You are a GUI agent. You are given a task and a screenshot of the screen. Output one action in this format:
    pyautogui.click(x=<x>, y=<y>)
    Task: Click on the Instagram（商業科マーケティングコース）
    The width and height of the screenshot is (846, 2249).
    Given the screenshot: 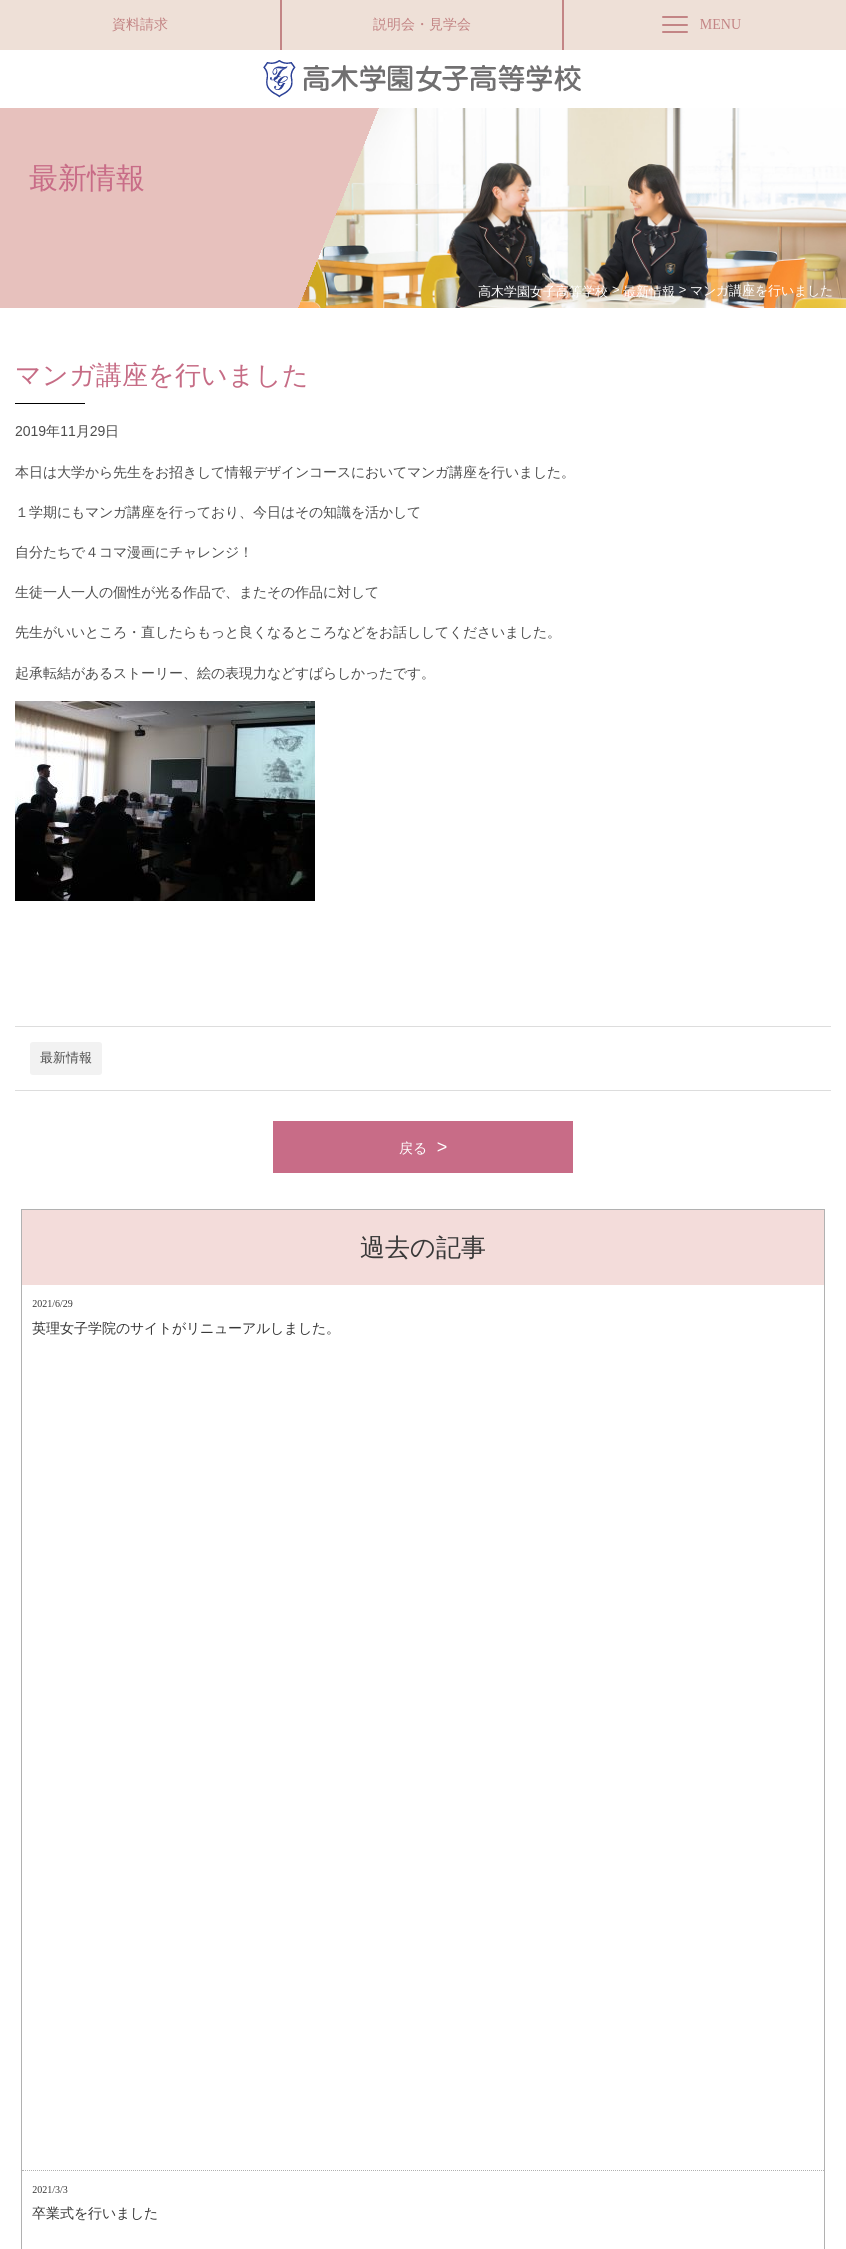 What is the action you would take?
    pyautogui.click(x=663, y=2039)
    